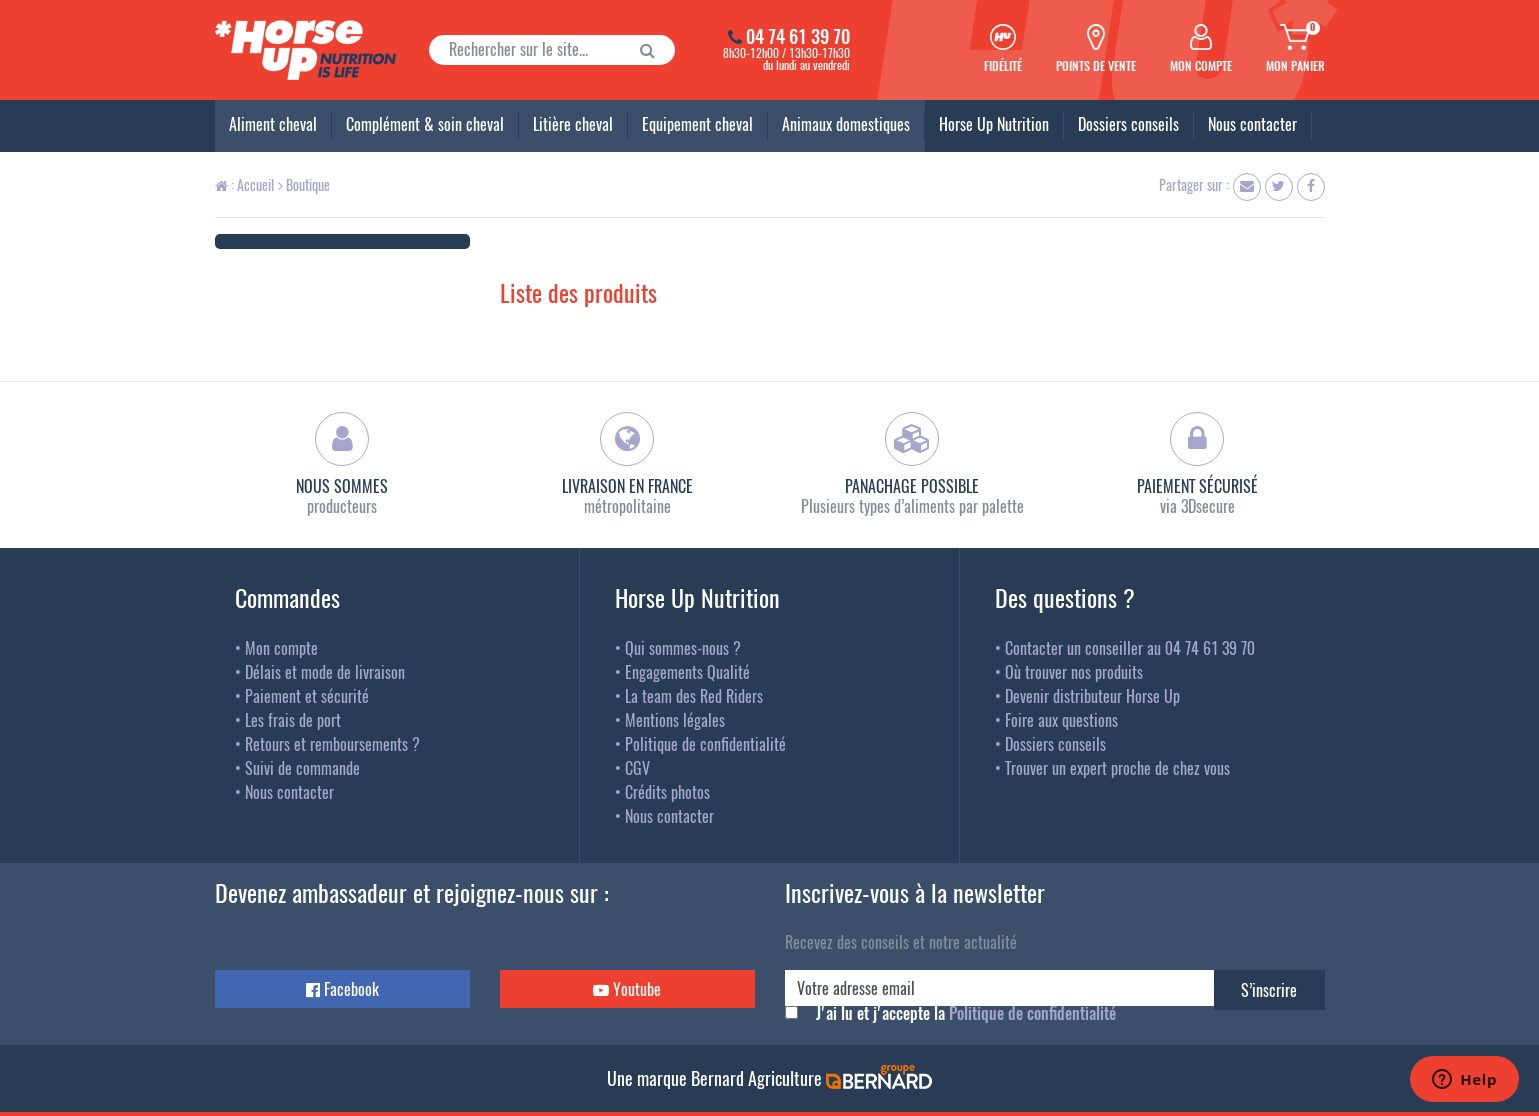  I want to click on J'ai lu et j'accepte la, so click(966, 1013).